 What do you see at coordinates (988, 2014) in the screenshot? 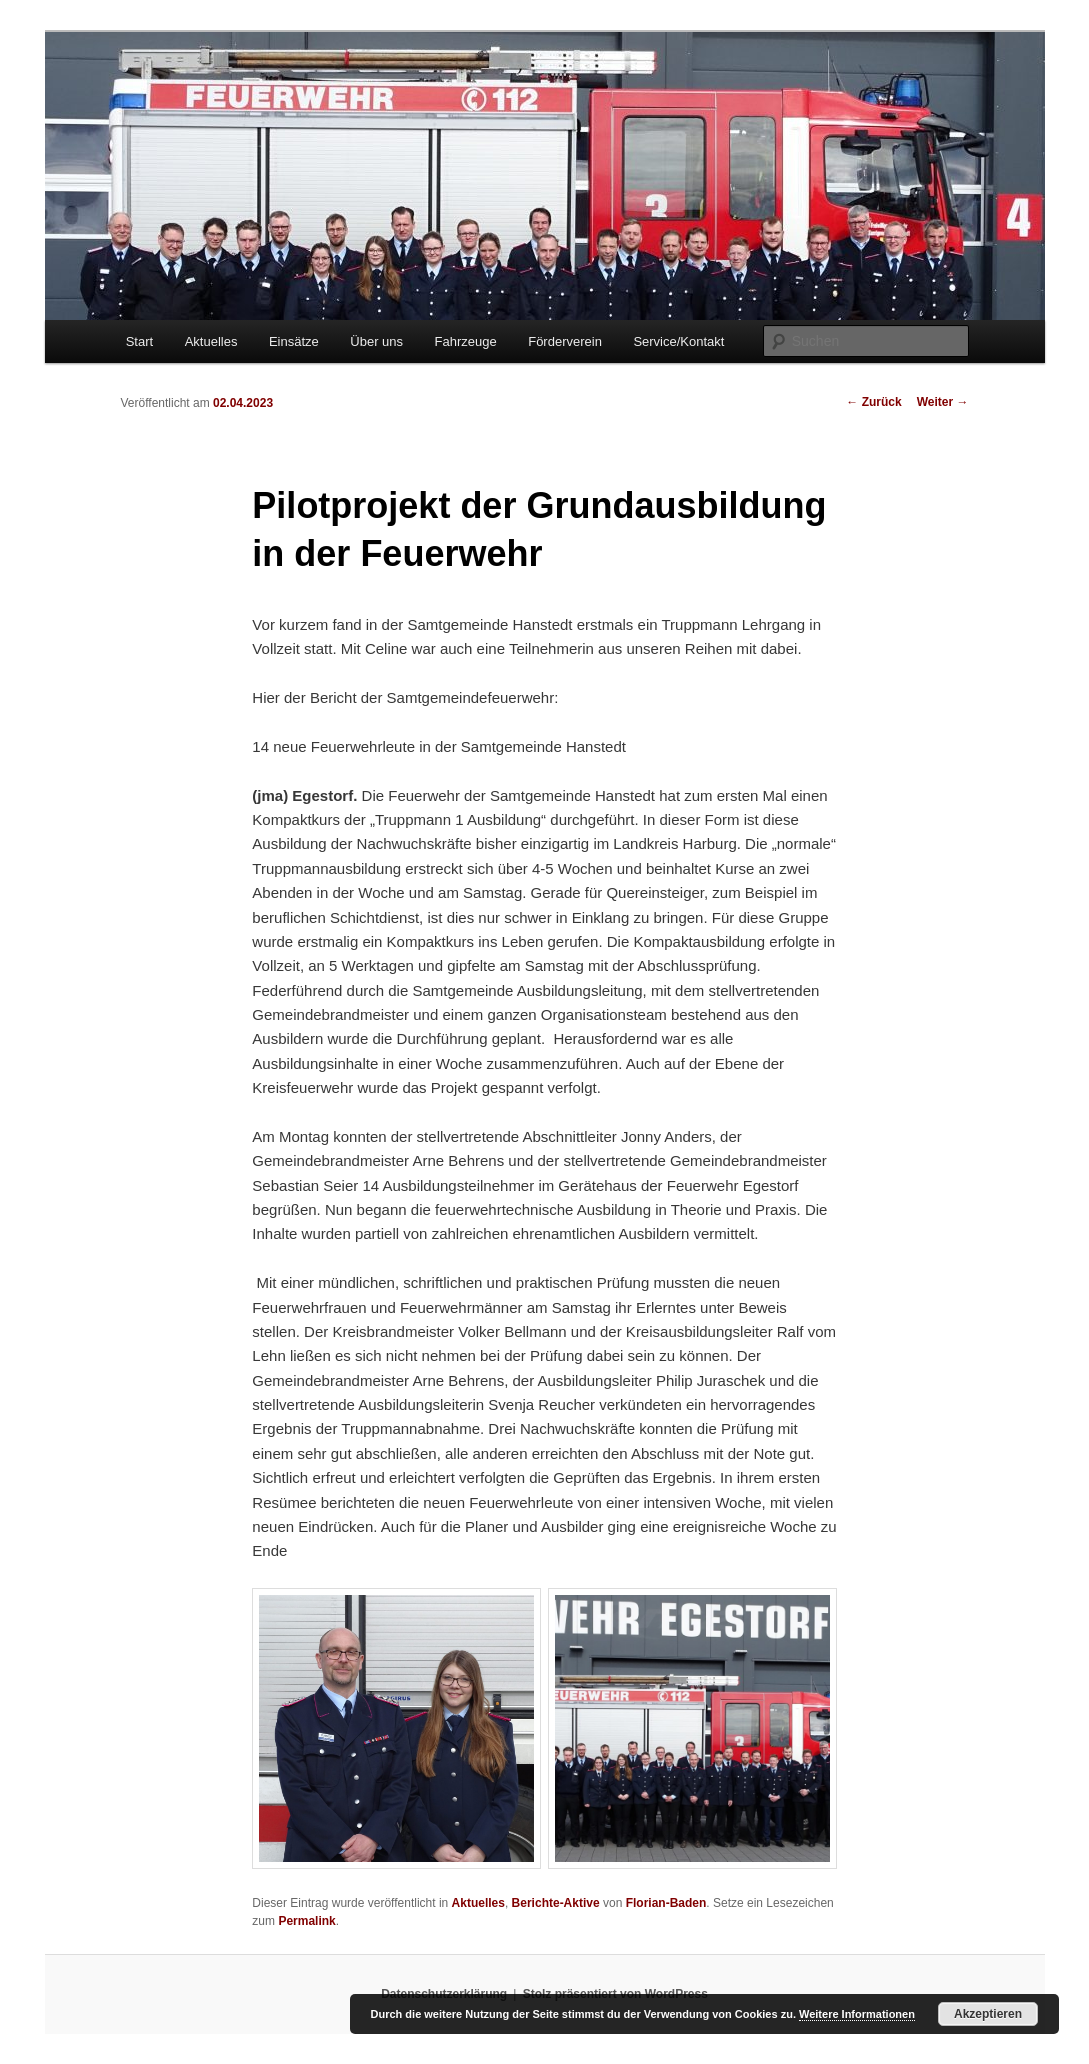
I see `Akzeptieren` at bounding box center [988, 2014].